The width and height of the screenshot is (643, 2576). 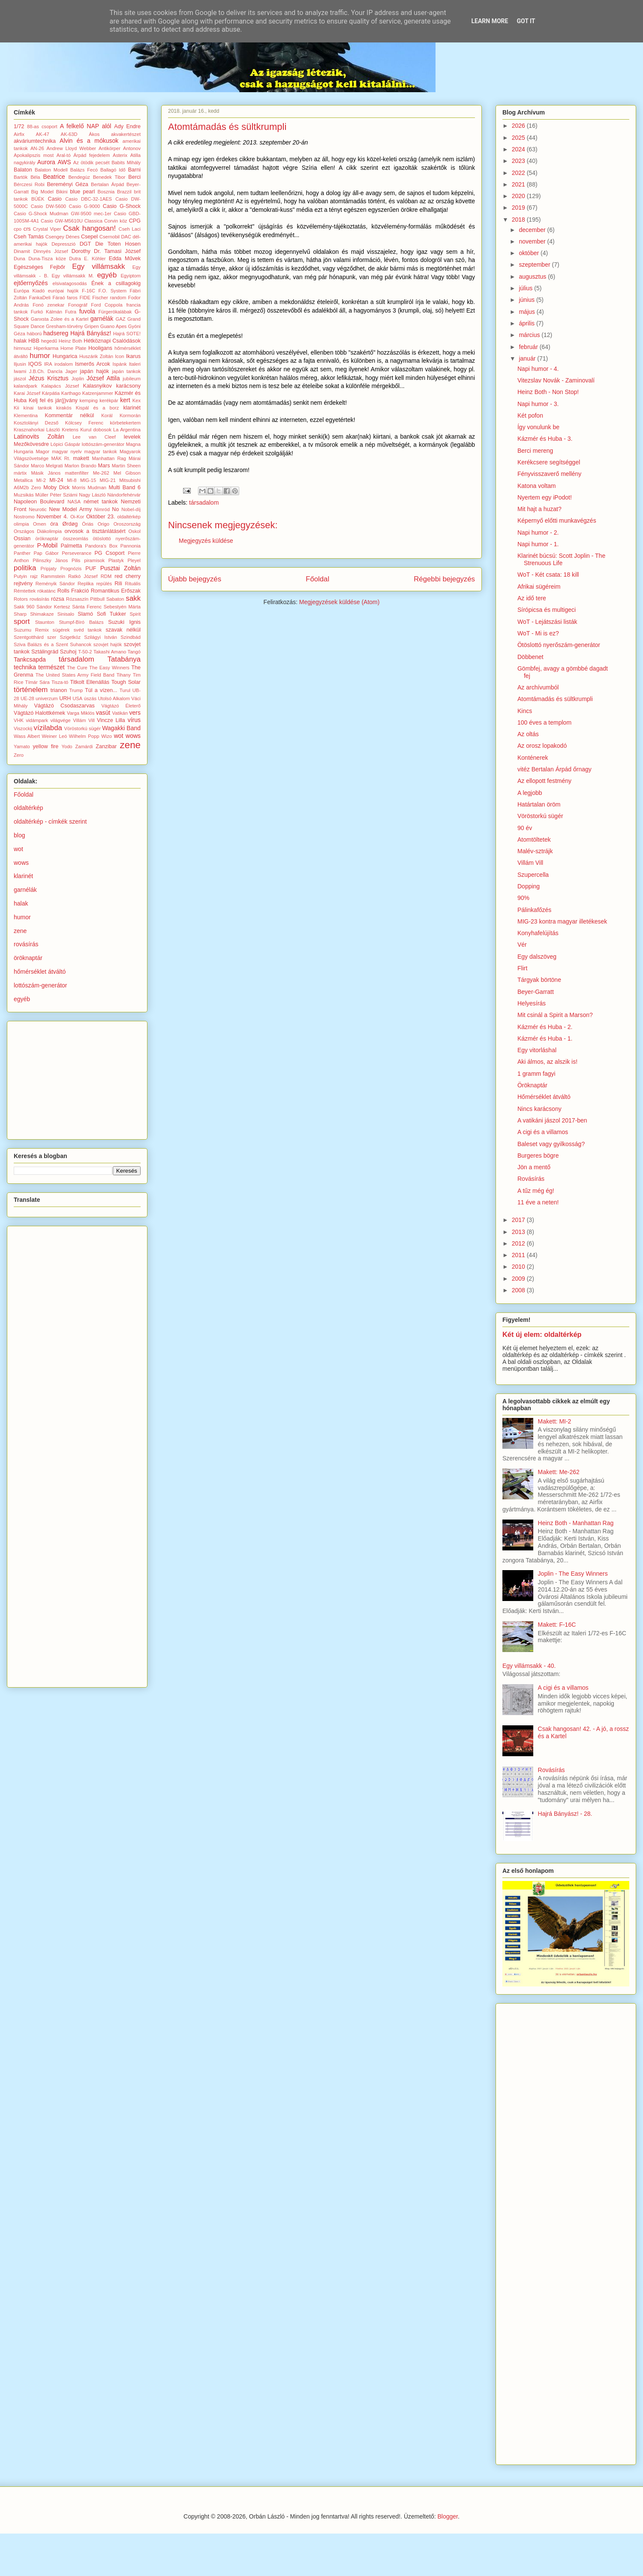 What do you see at coordinates (50, 560) in the screenshot?
I see `Pilinszky János` at bounding box center [50, 560].